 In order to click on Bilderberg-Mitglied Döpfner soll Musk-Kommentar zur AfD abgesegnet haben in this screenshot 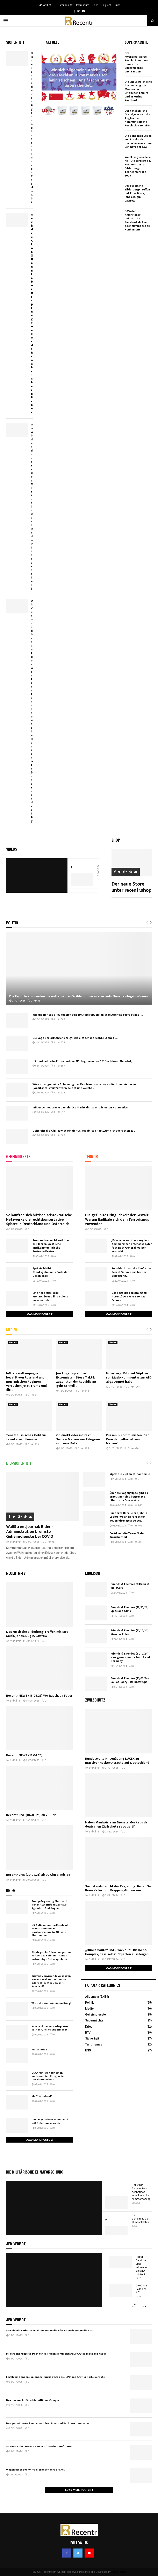, I will do `click(129, 1377)`.